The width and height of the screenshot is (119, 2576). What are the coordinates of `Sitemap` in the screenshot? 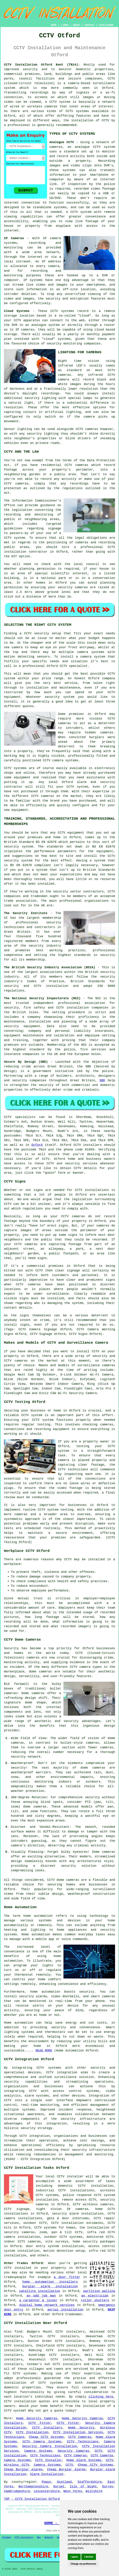 It's located at (6, 2537).